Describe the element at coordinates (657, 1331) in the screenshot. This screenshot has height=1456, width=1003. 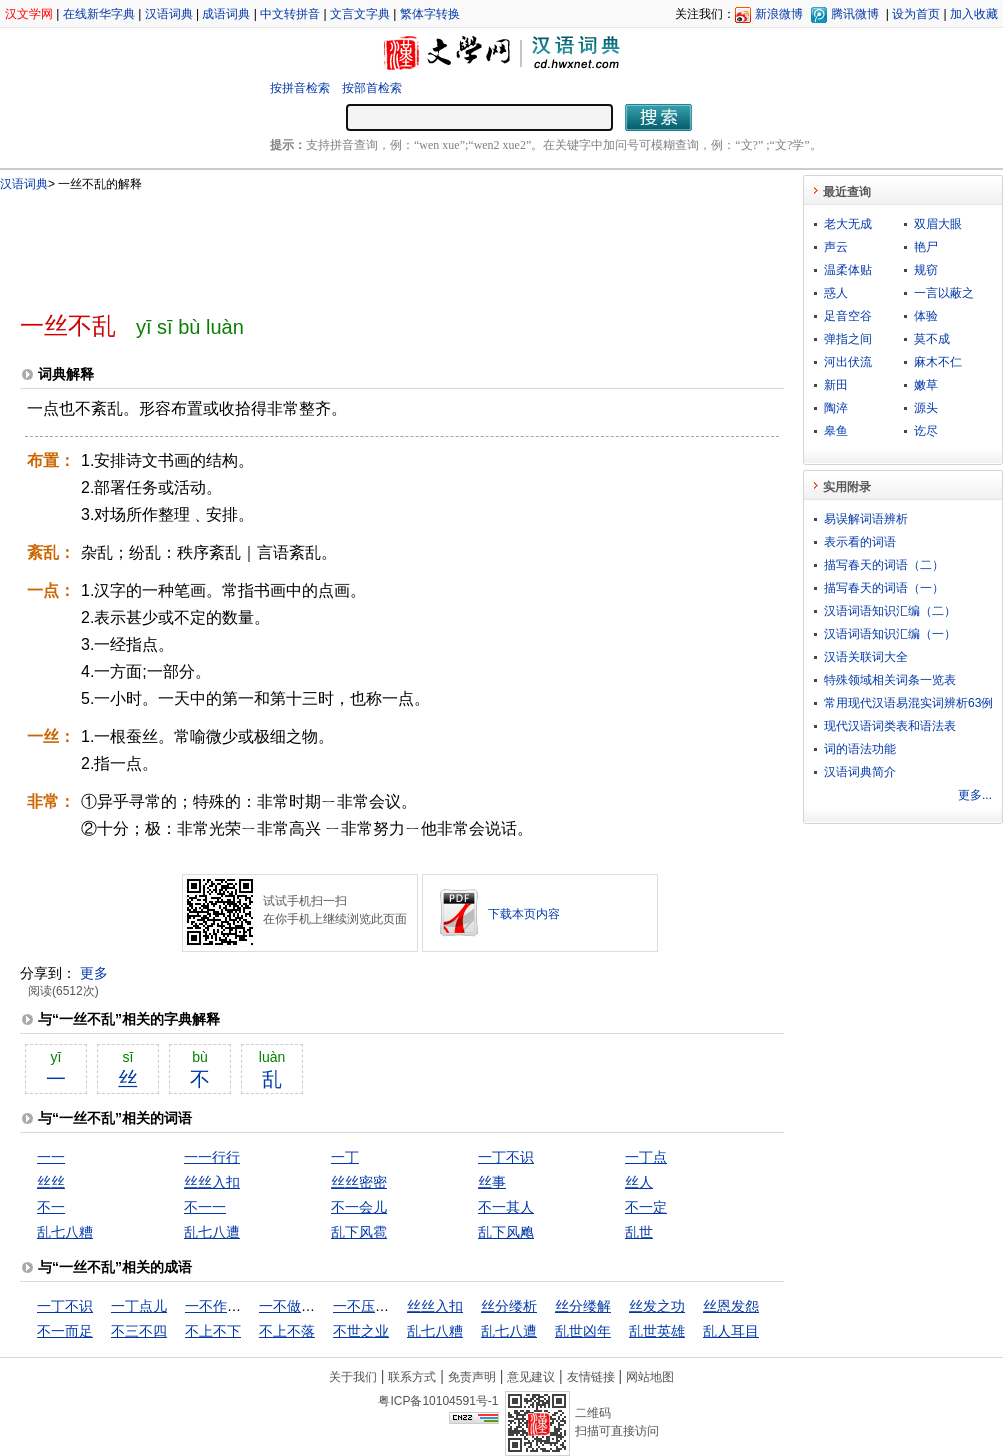
I see `乱世英雄` at that location.